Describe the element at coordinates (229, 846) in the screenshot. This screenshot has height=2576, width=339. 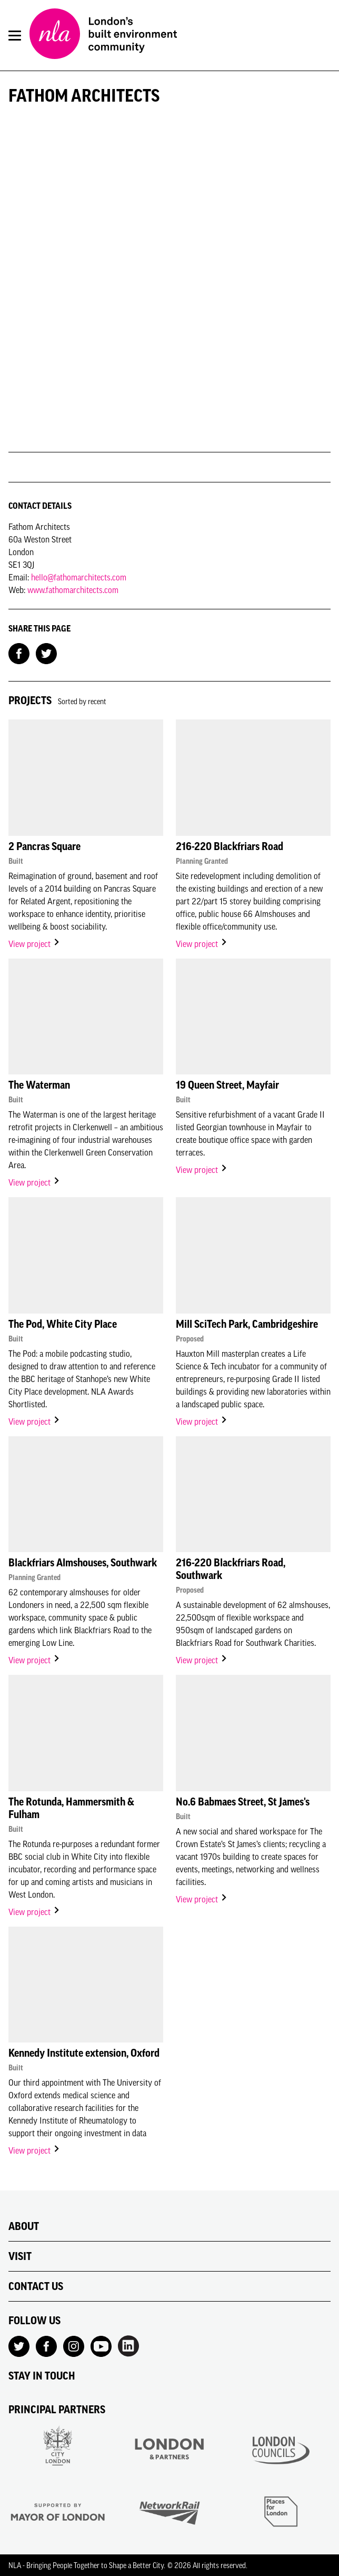
I see `216-220 Blackfriars Road` at that location.